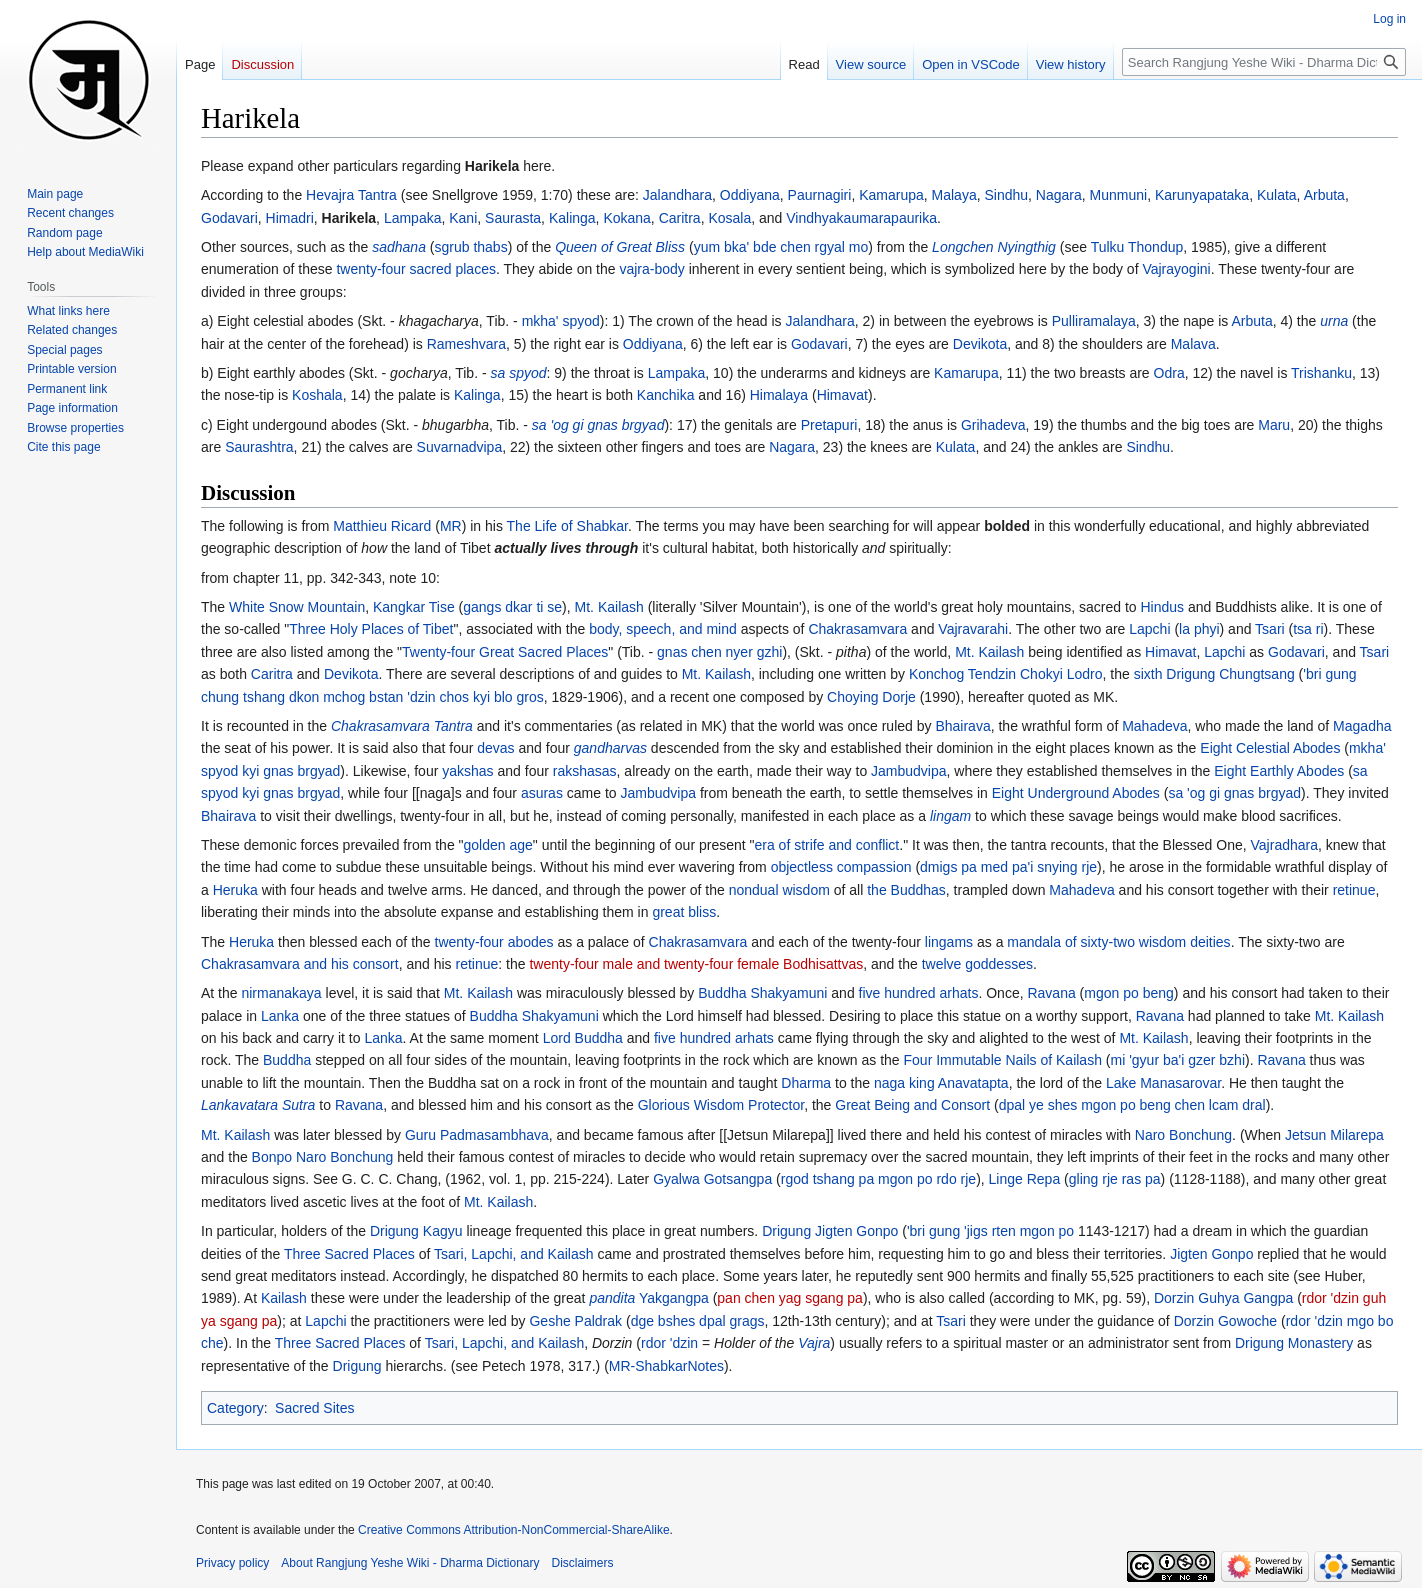  What do you see at coordinates (1006, 195) in the screenshot?
I see `Sindhu` at bounding box center [1006, 195].